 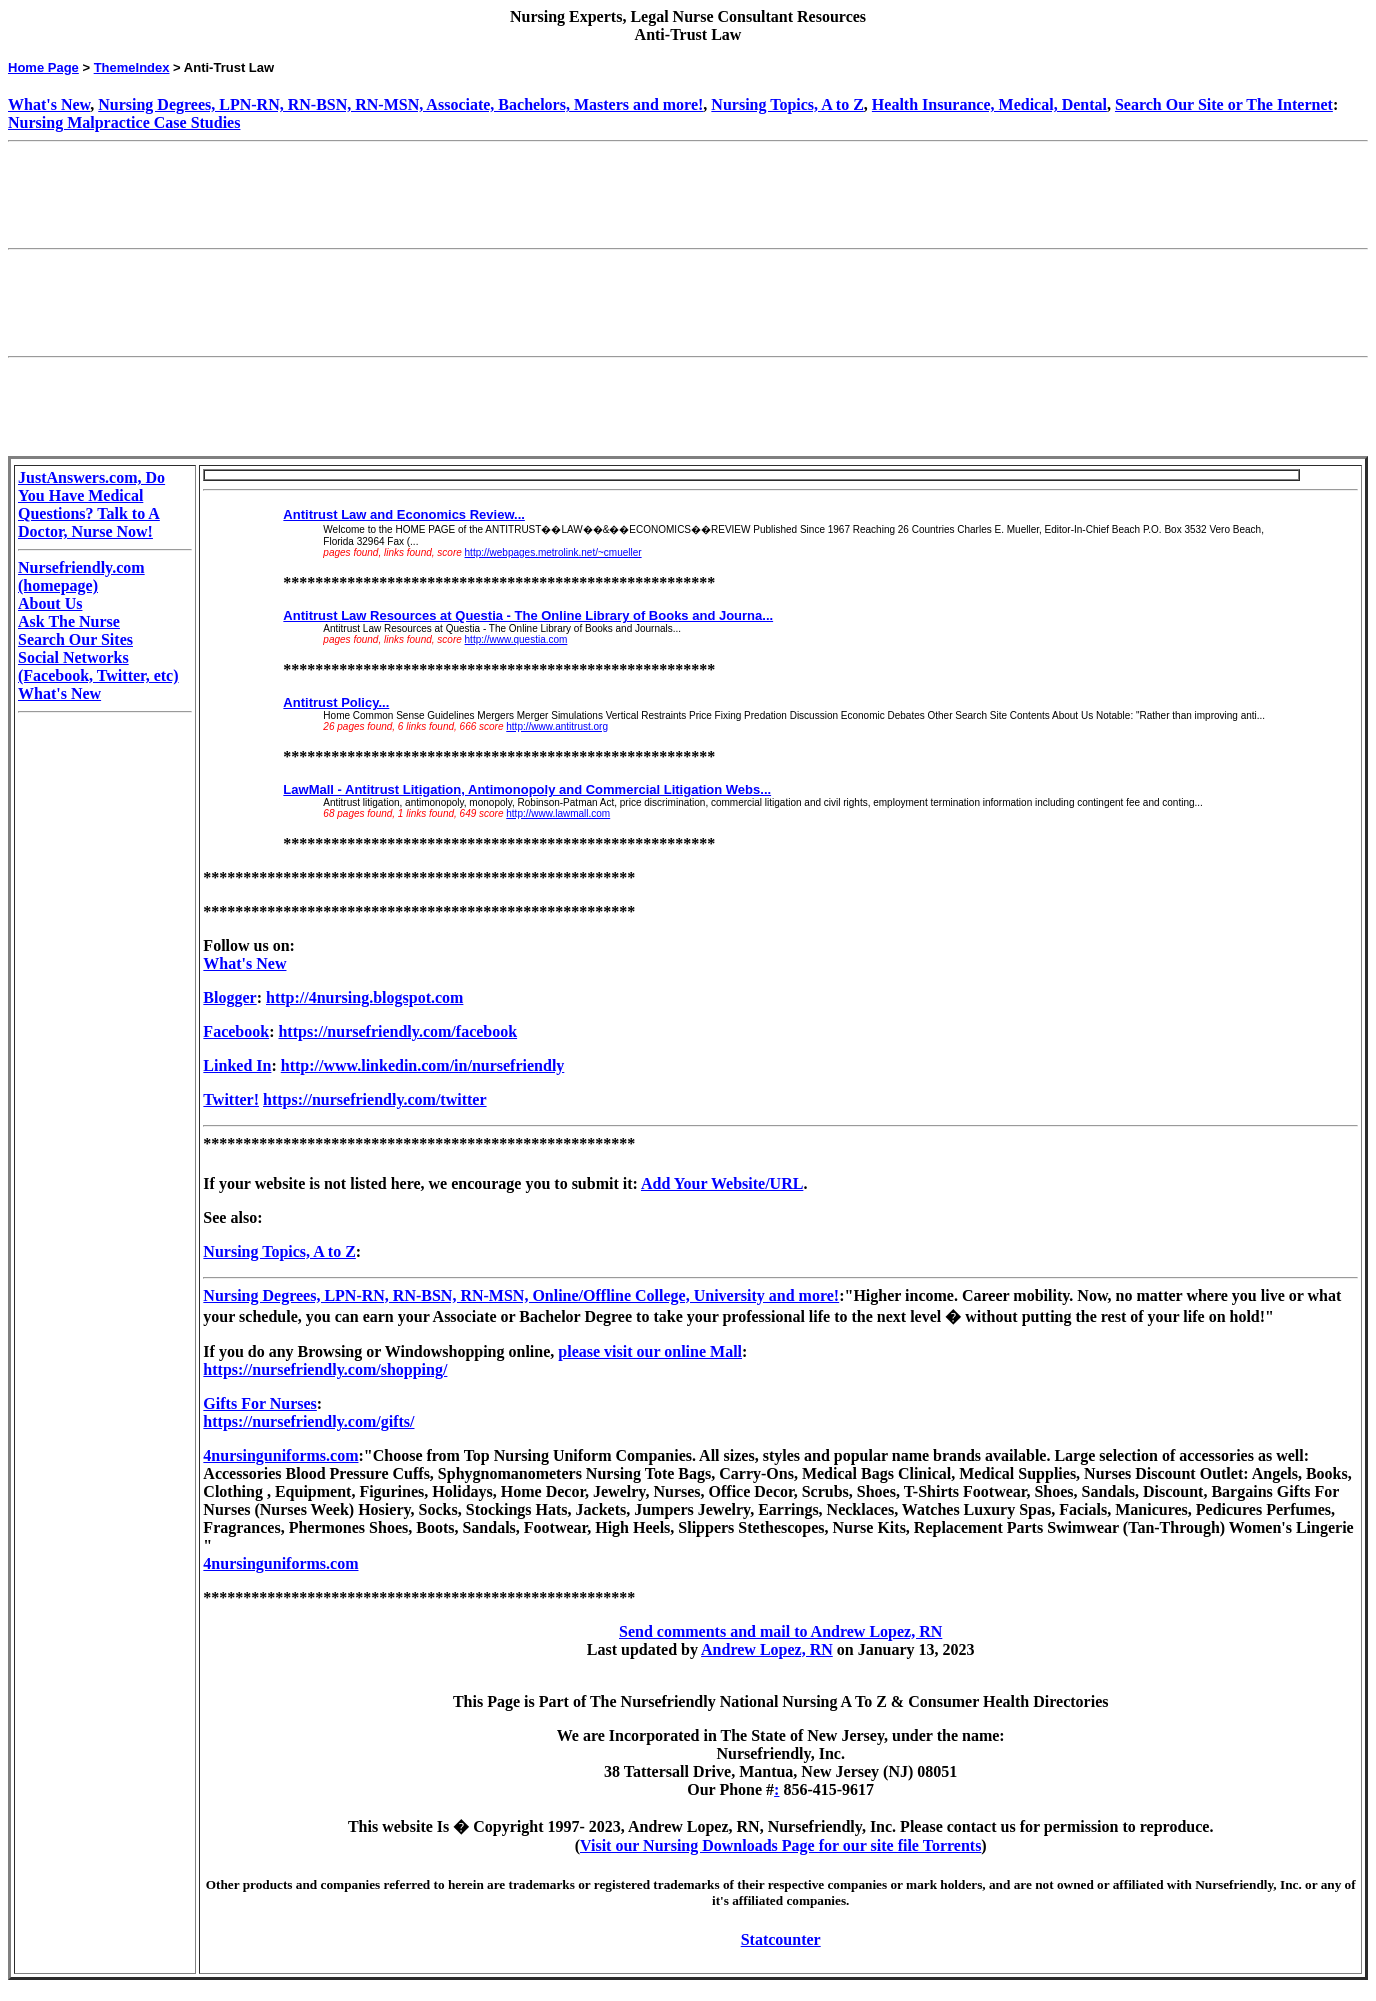 I want to click on About Us, so click(x=50, y=603).